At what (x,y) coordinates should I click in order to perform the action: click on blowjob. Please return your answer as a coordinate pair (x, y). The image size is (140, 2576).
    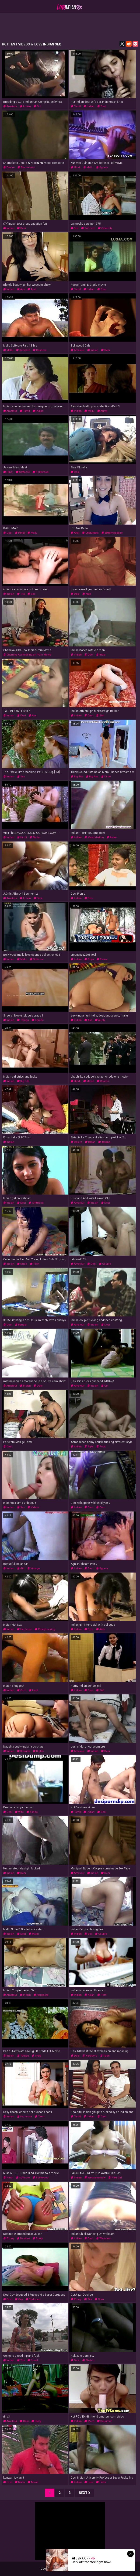
    Looking at the image, I should click on (23, 1751).